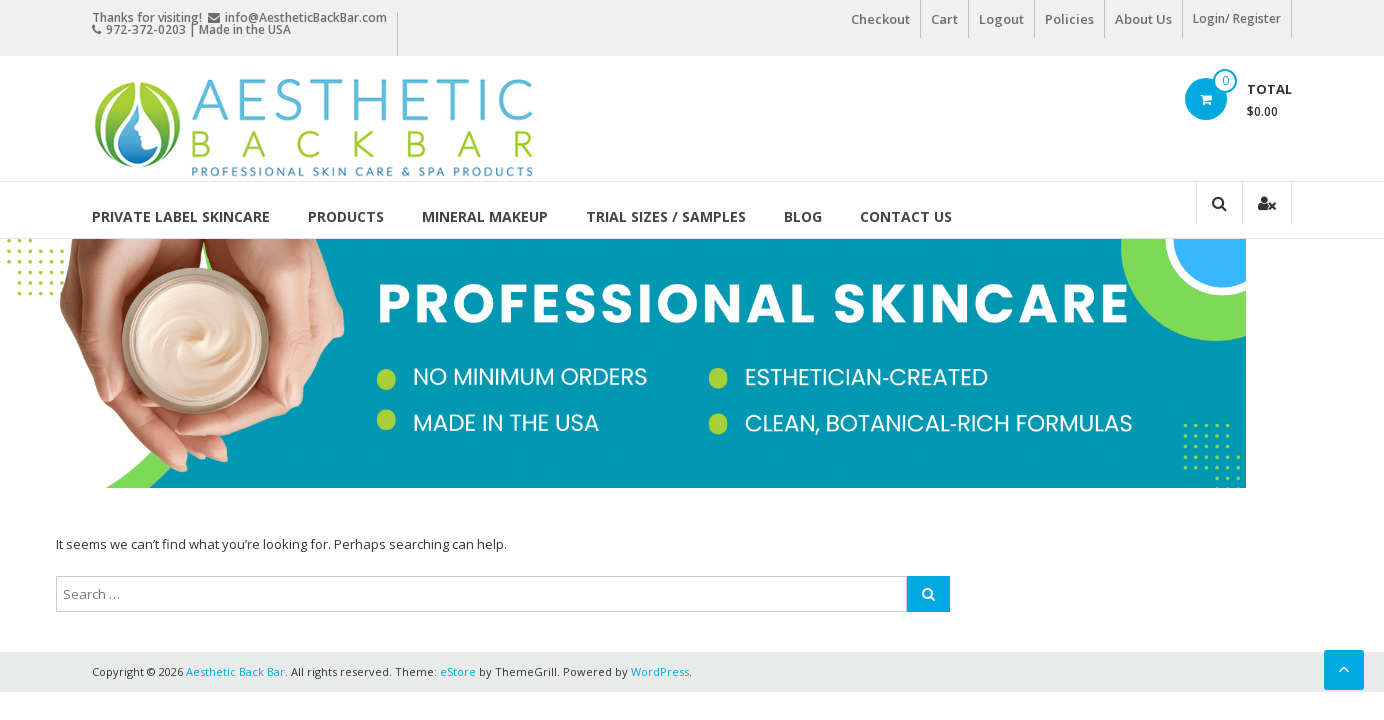  What do you see at coordinates (1143, 19) in the screenshot?
I see `About Us` at bounding box center [1143, 19].